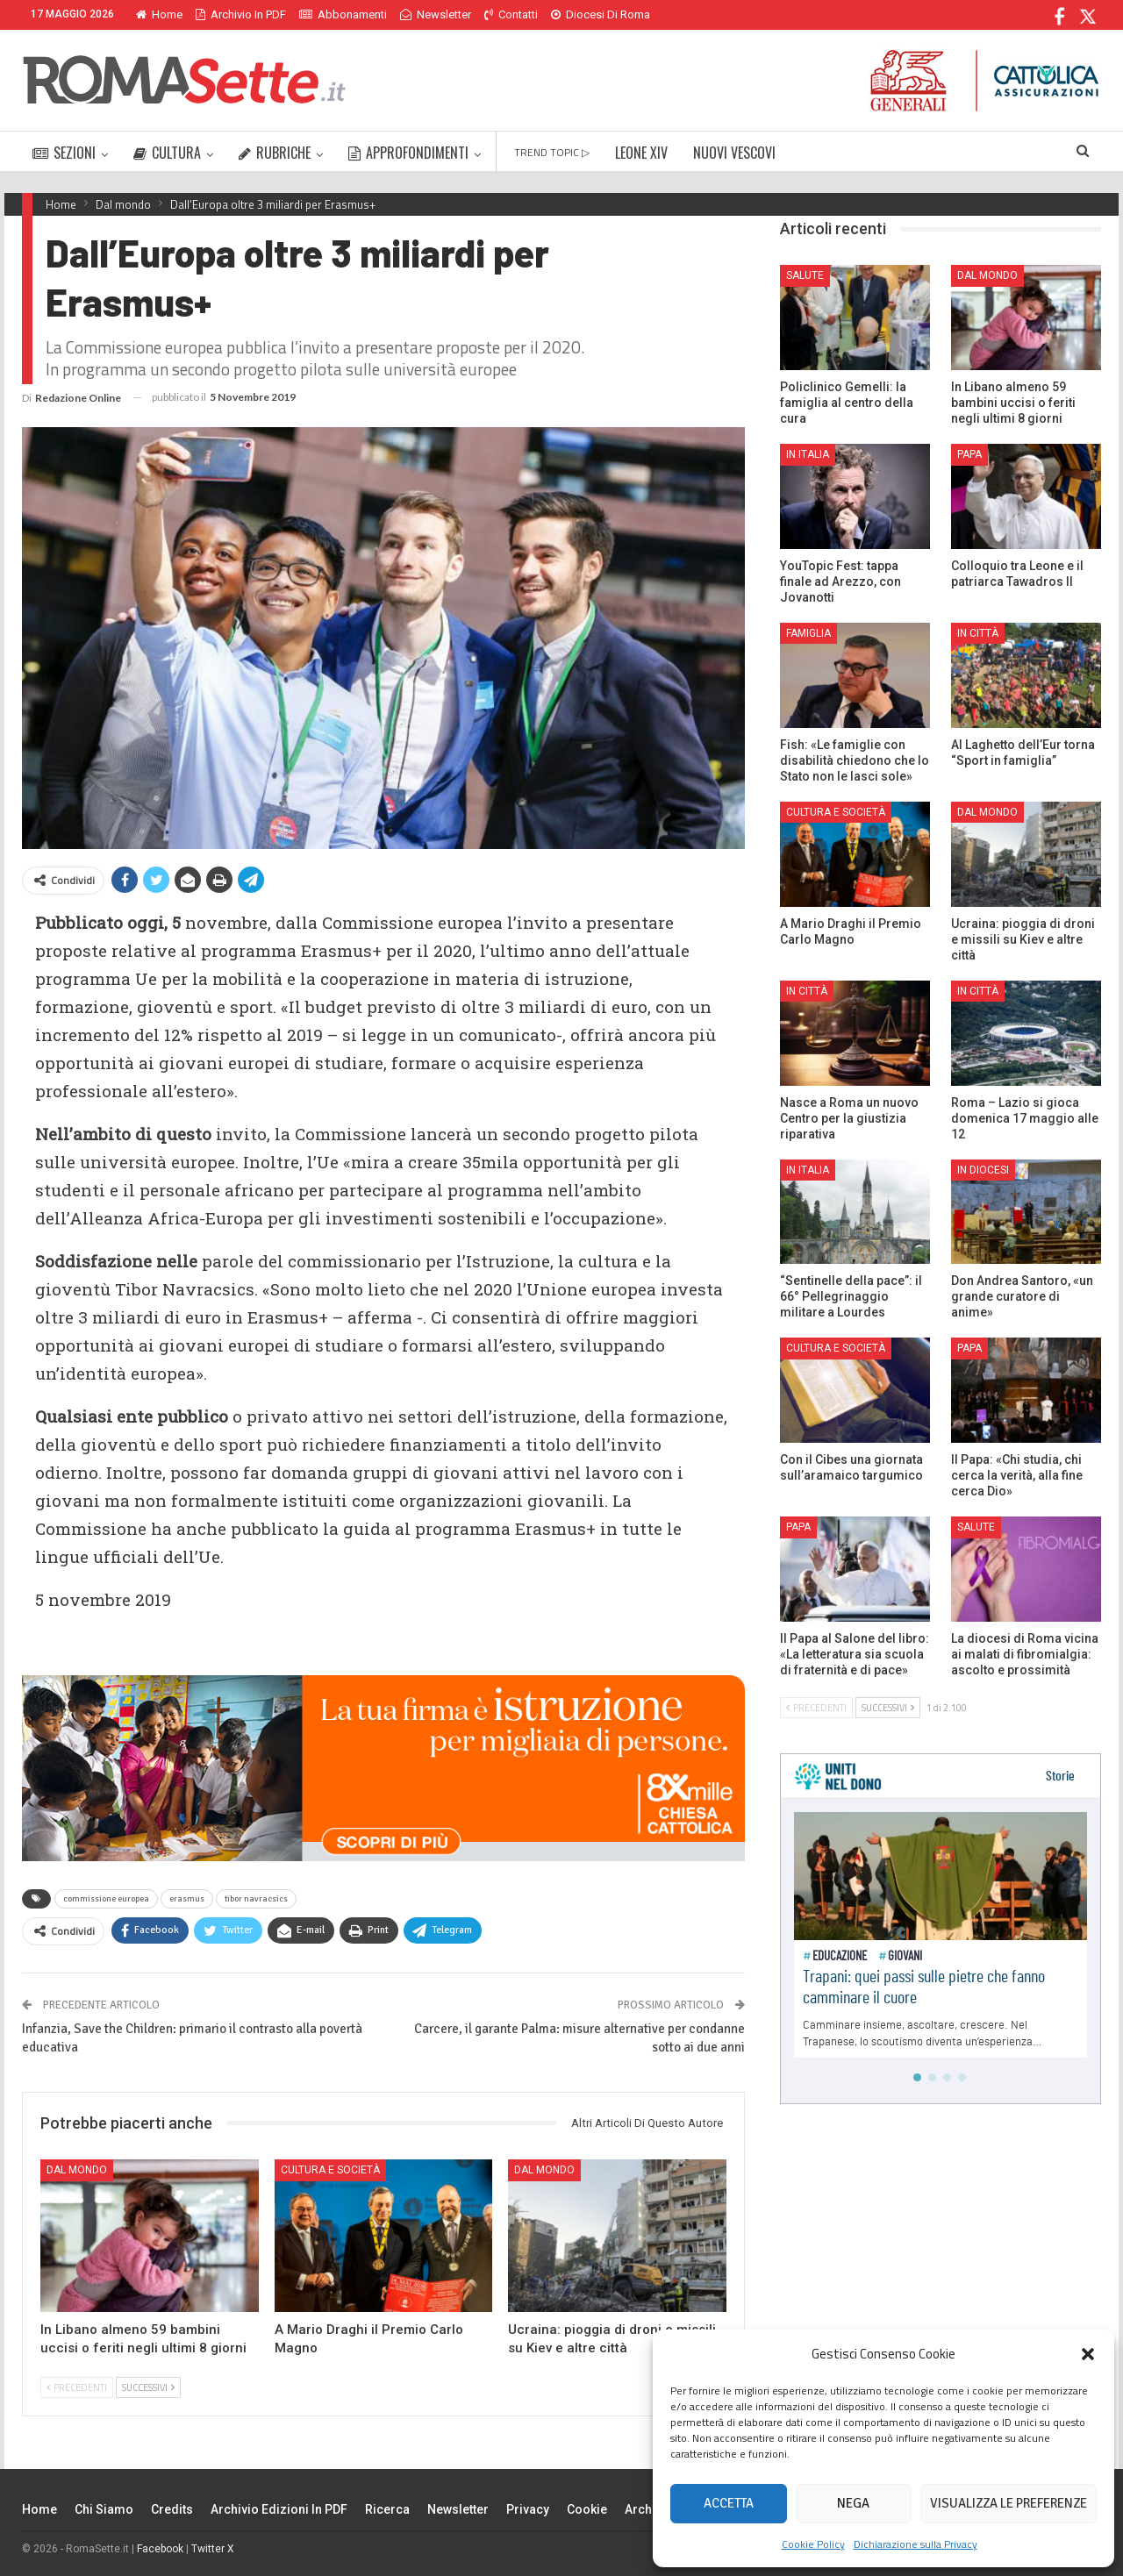 The height and width of the screenshot is (2576, 1123). I want to click on Dichiarazione sulla Privacy, so click(915, 2544).